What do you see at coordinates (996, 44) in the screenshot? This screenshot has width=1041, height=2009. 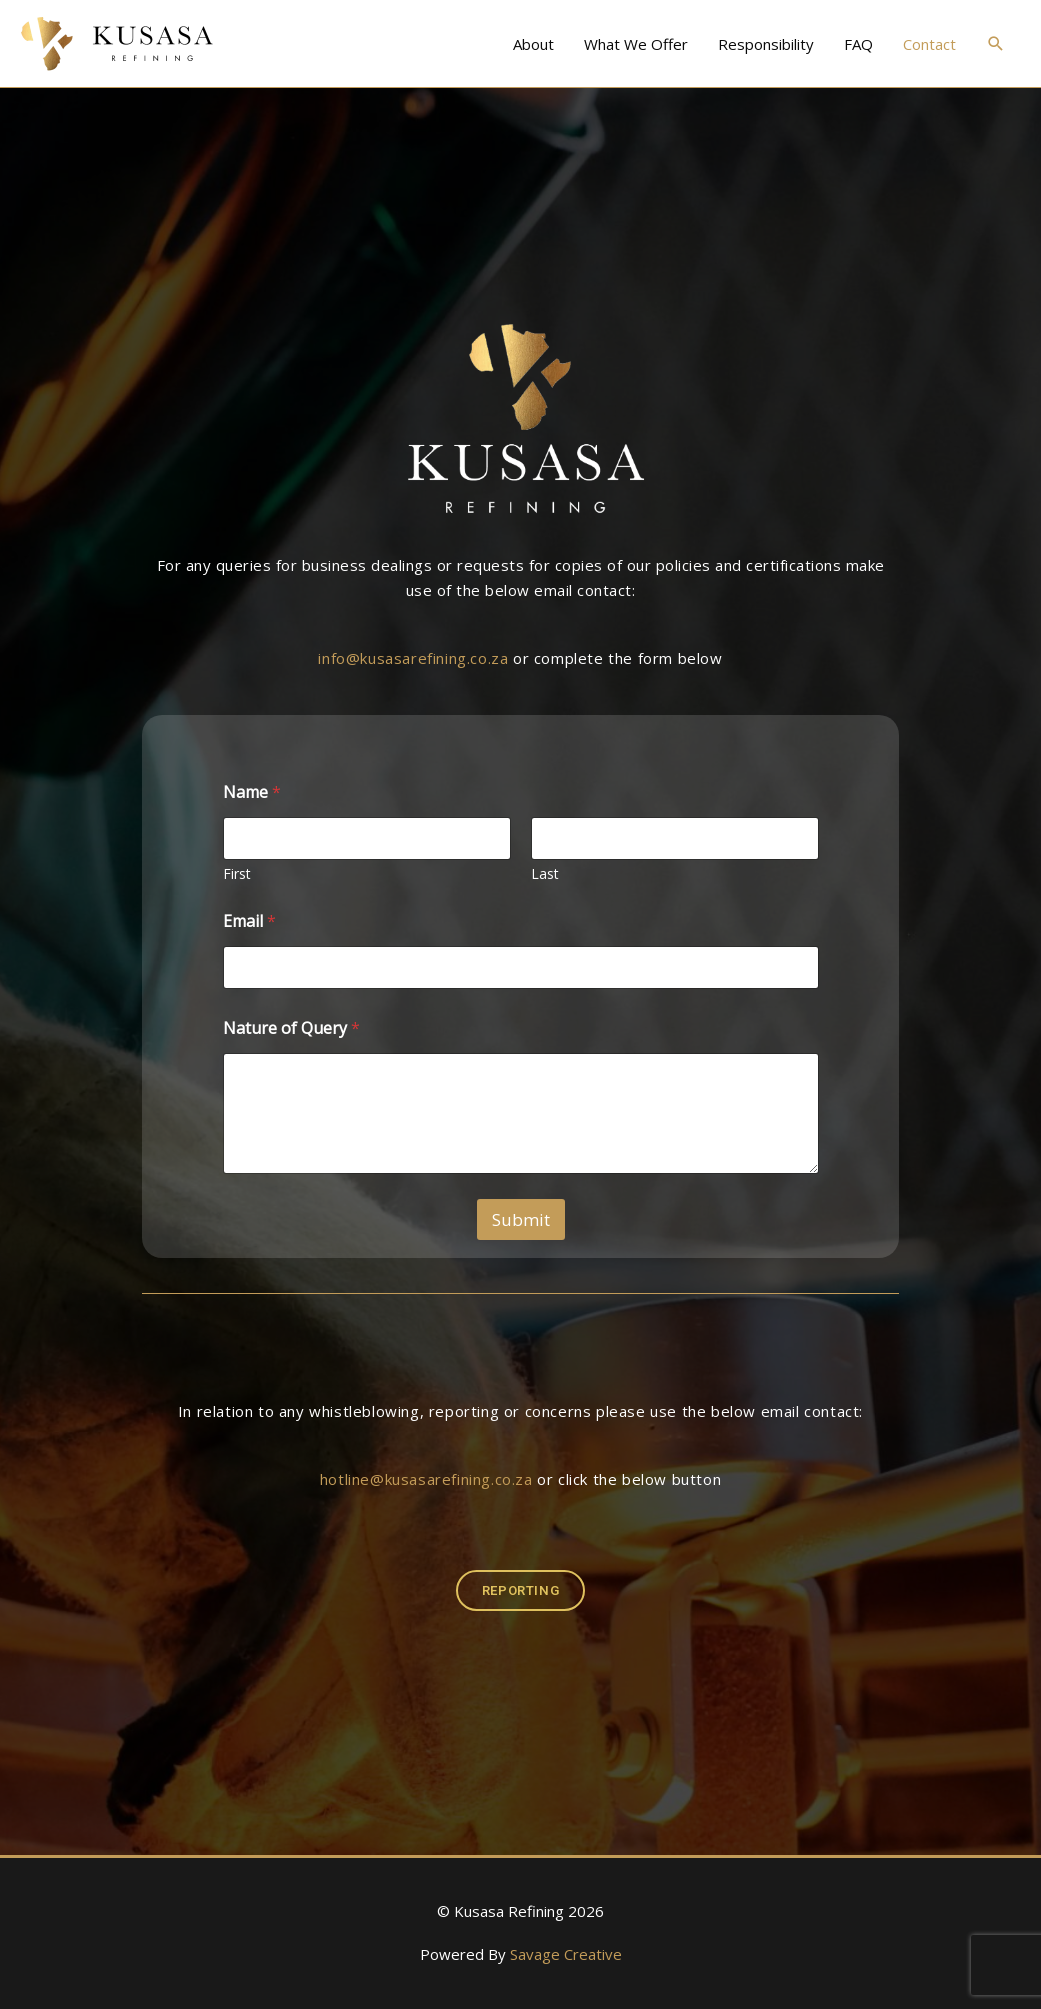 I see `[button]` at bounding box center [996, 44].